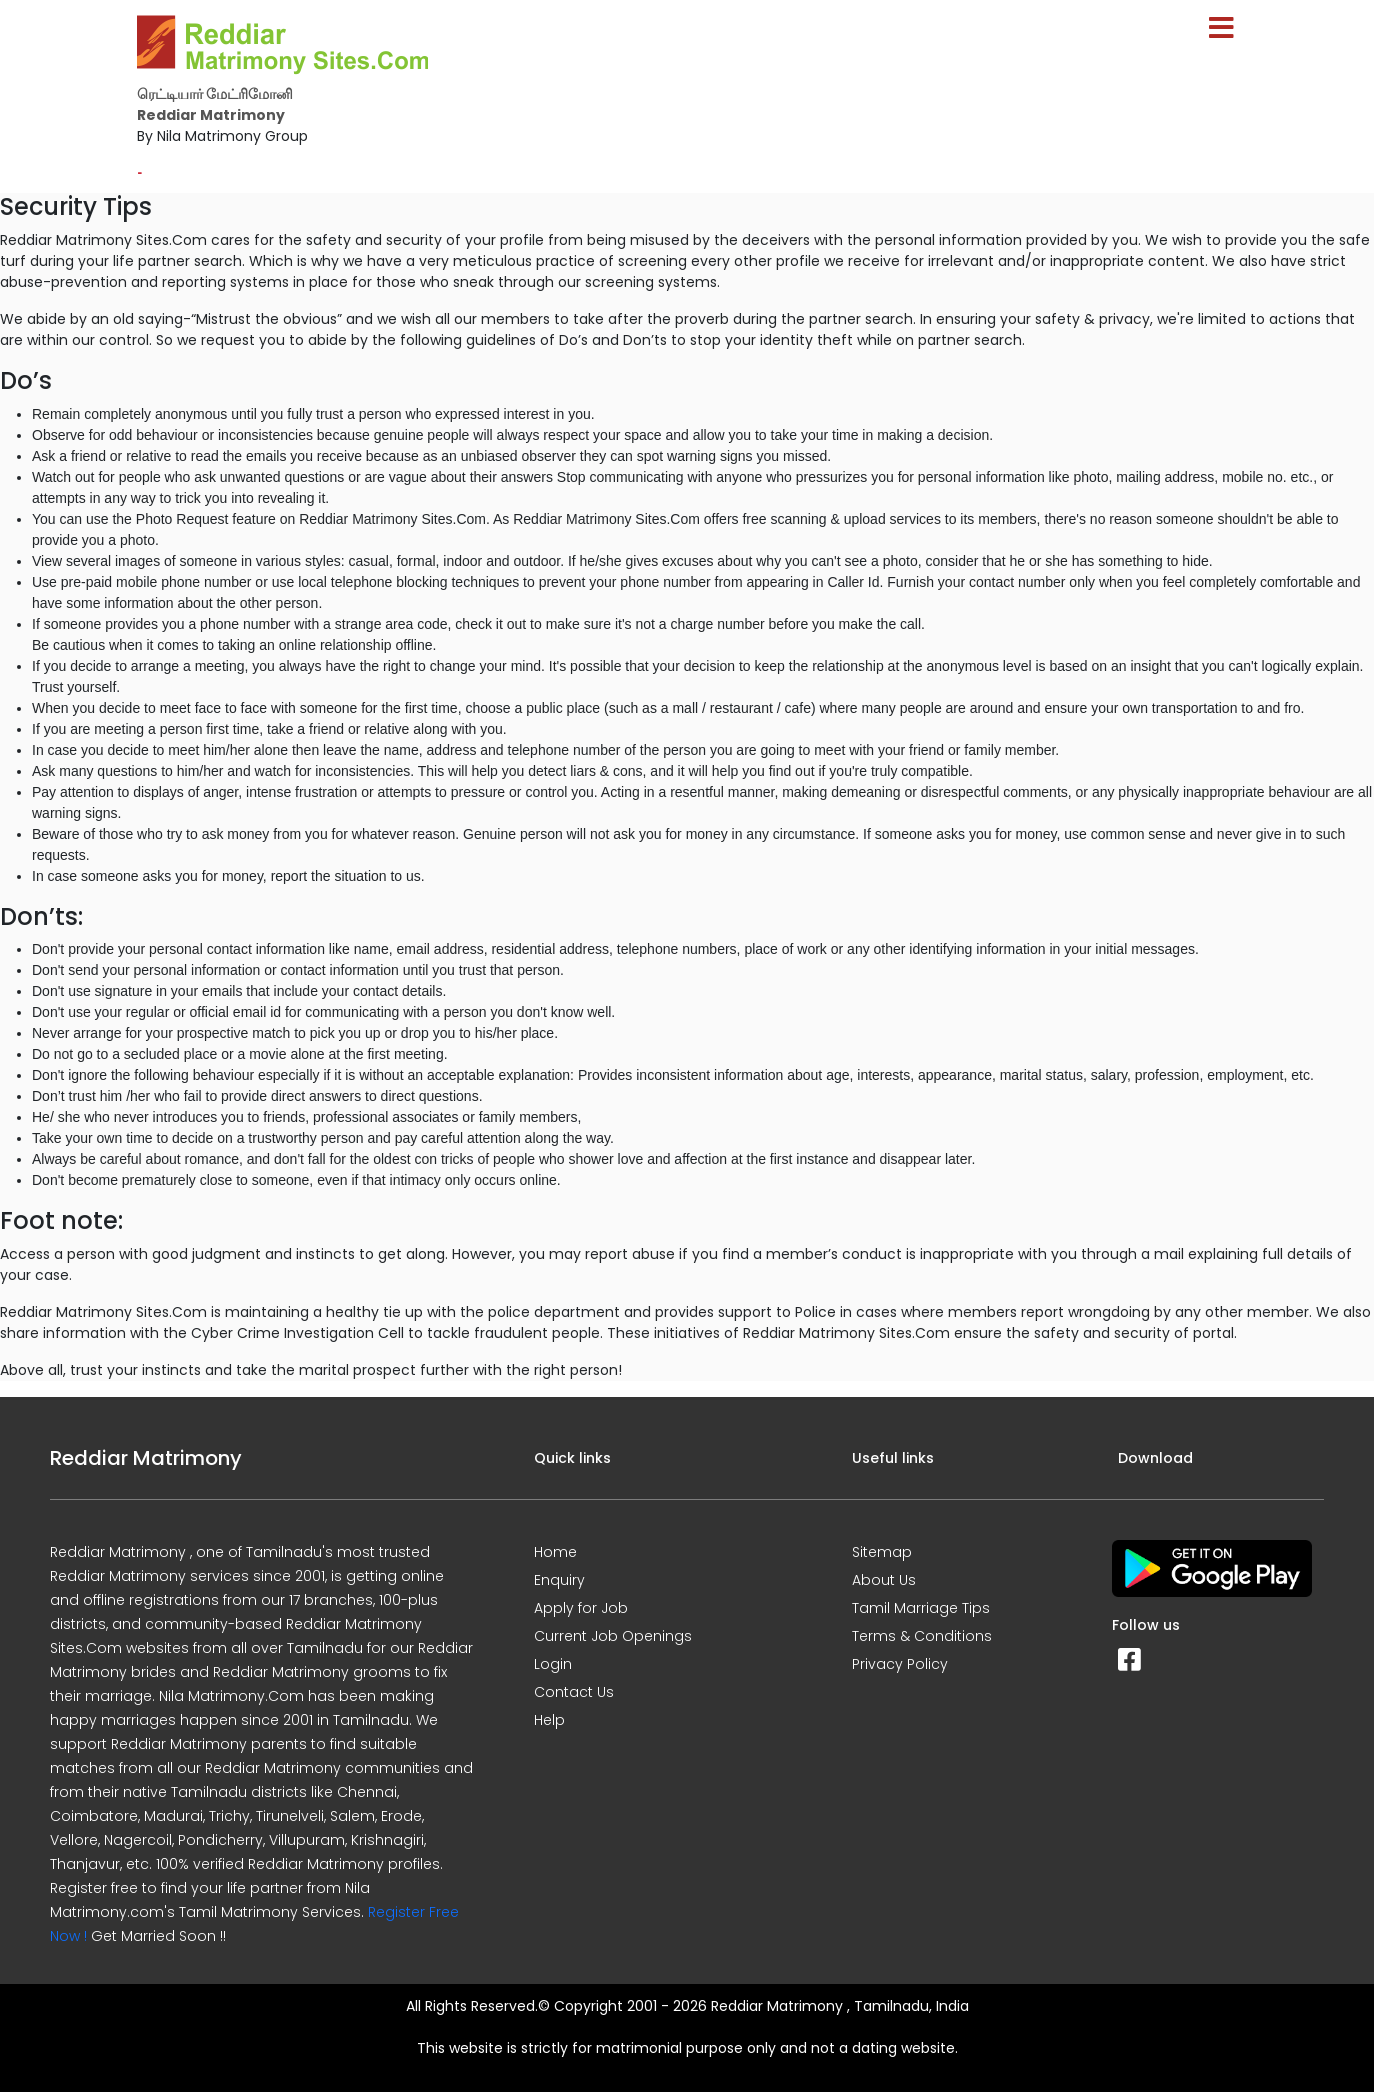  What do you see at coordinates (884, 1580) in the screenshot?
I see `About Us` at bounding box center [884, 1580].